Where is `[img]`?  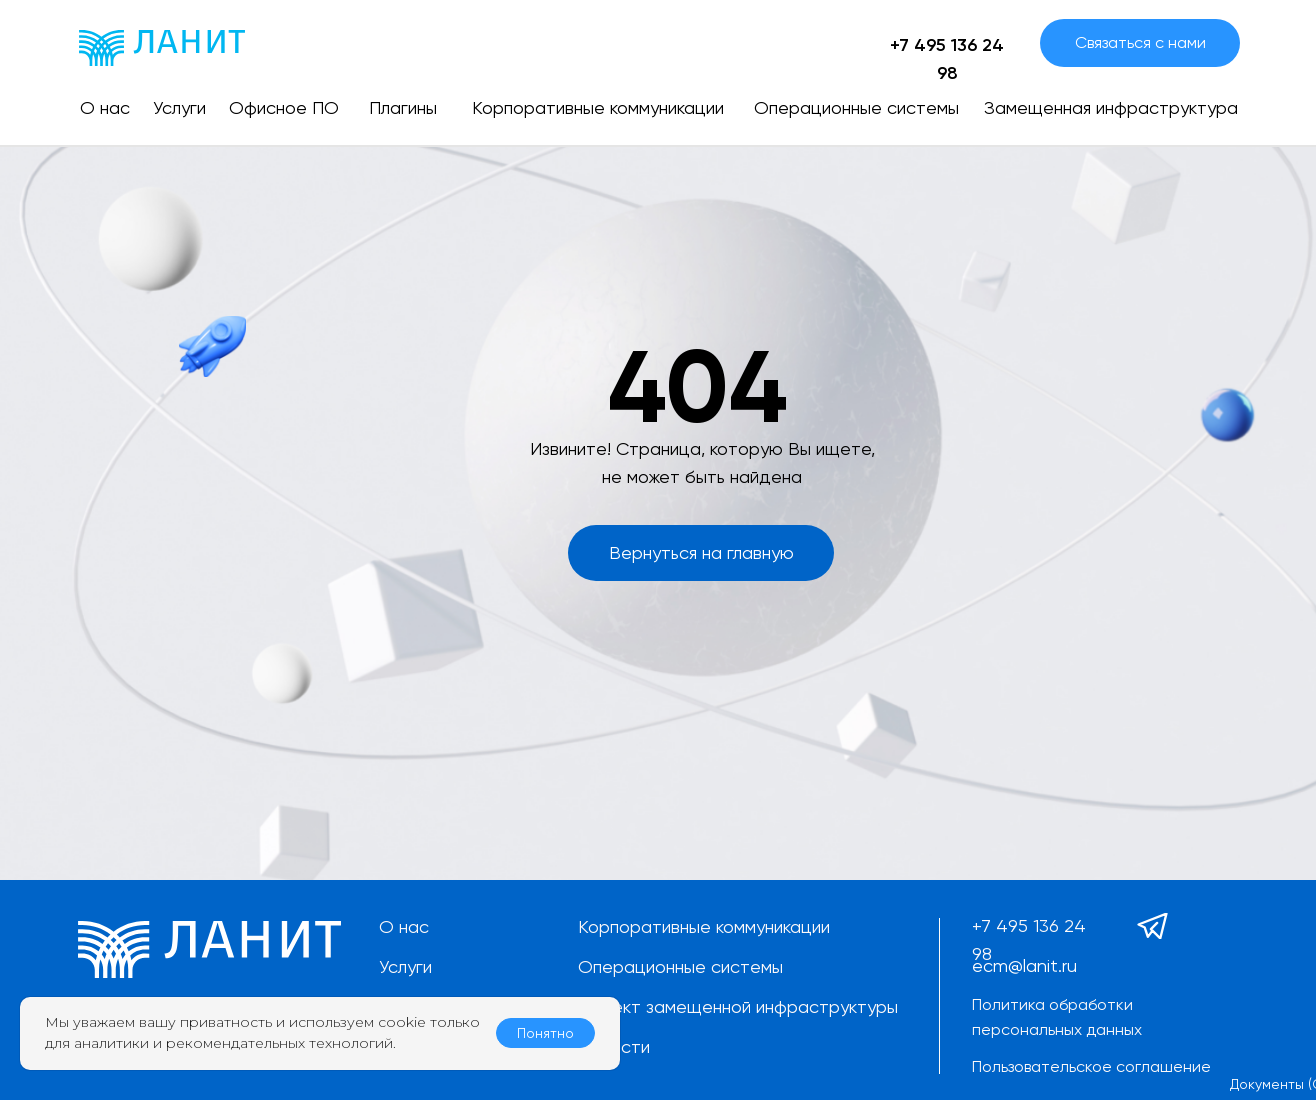
[img] is located at coordinates (162, 48).